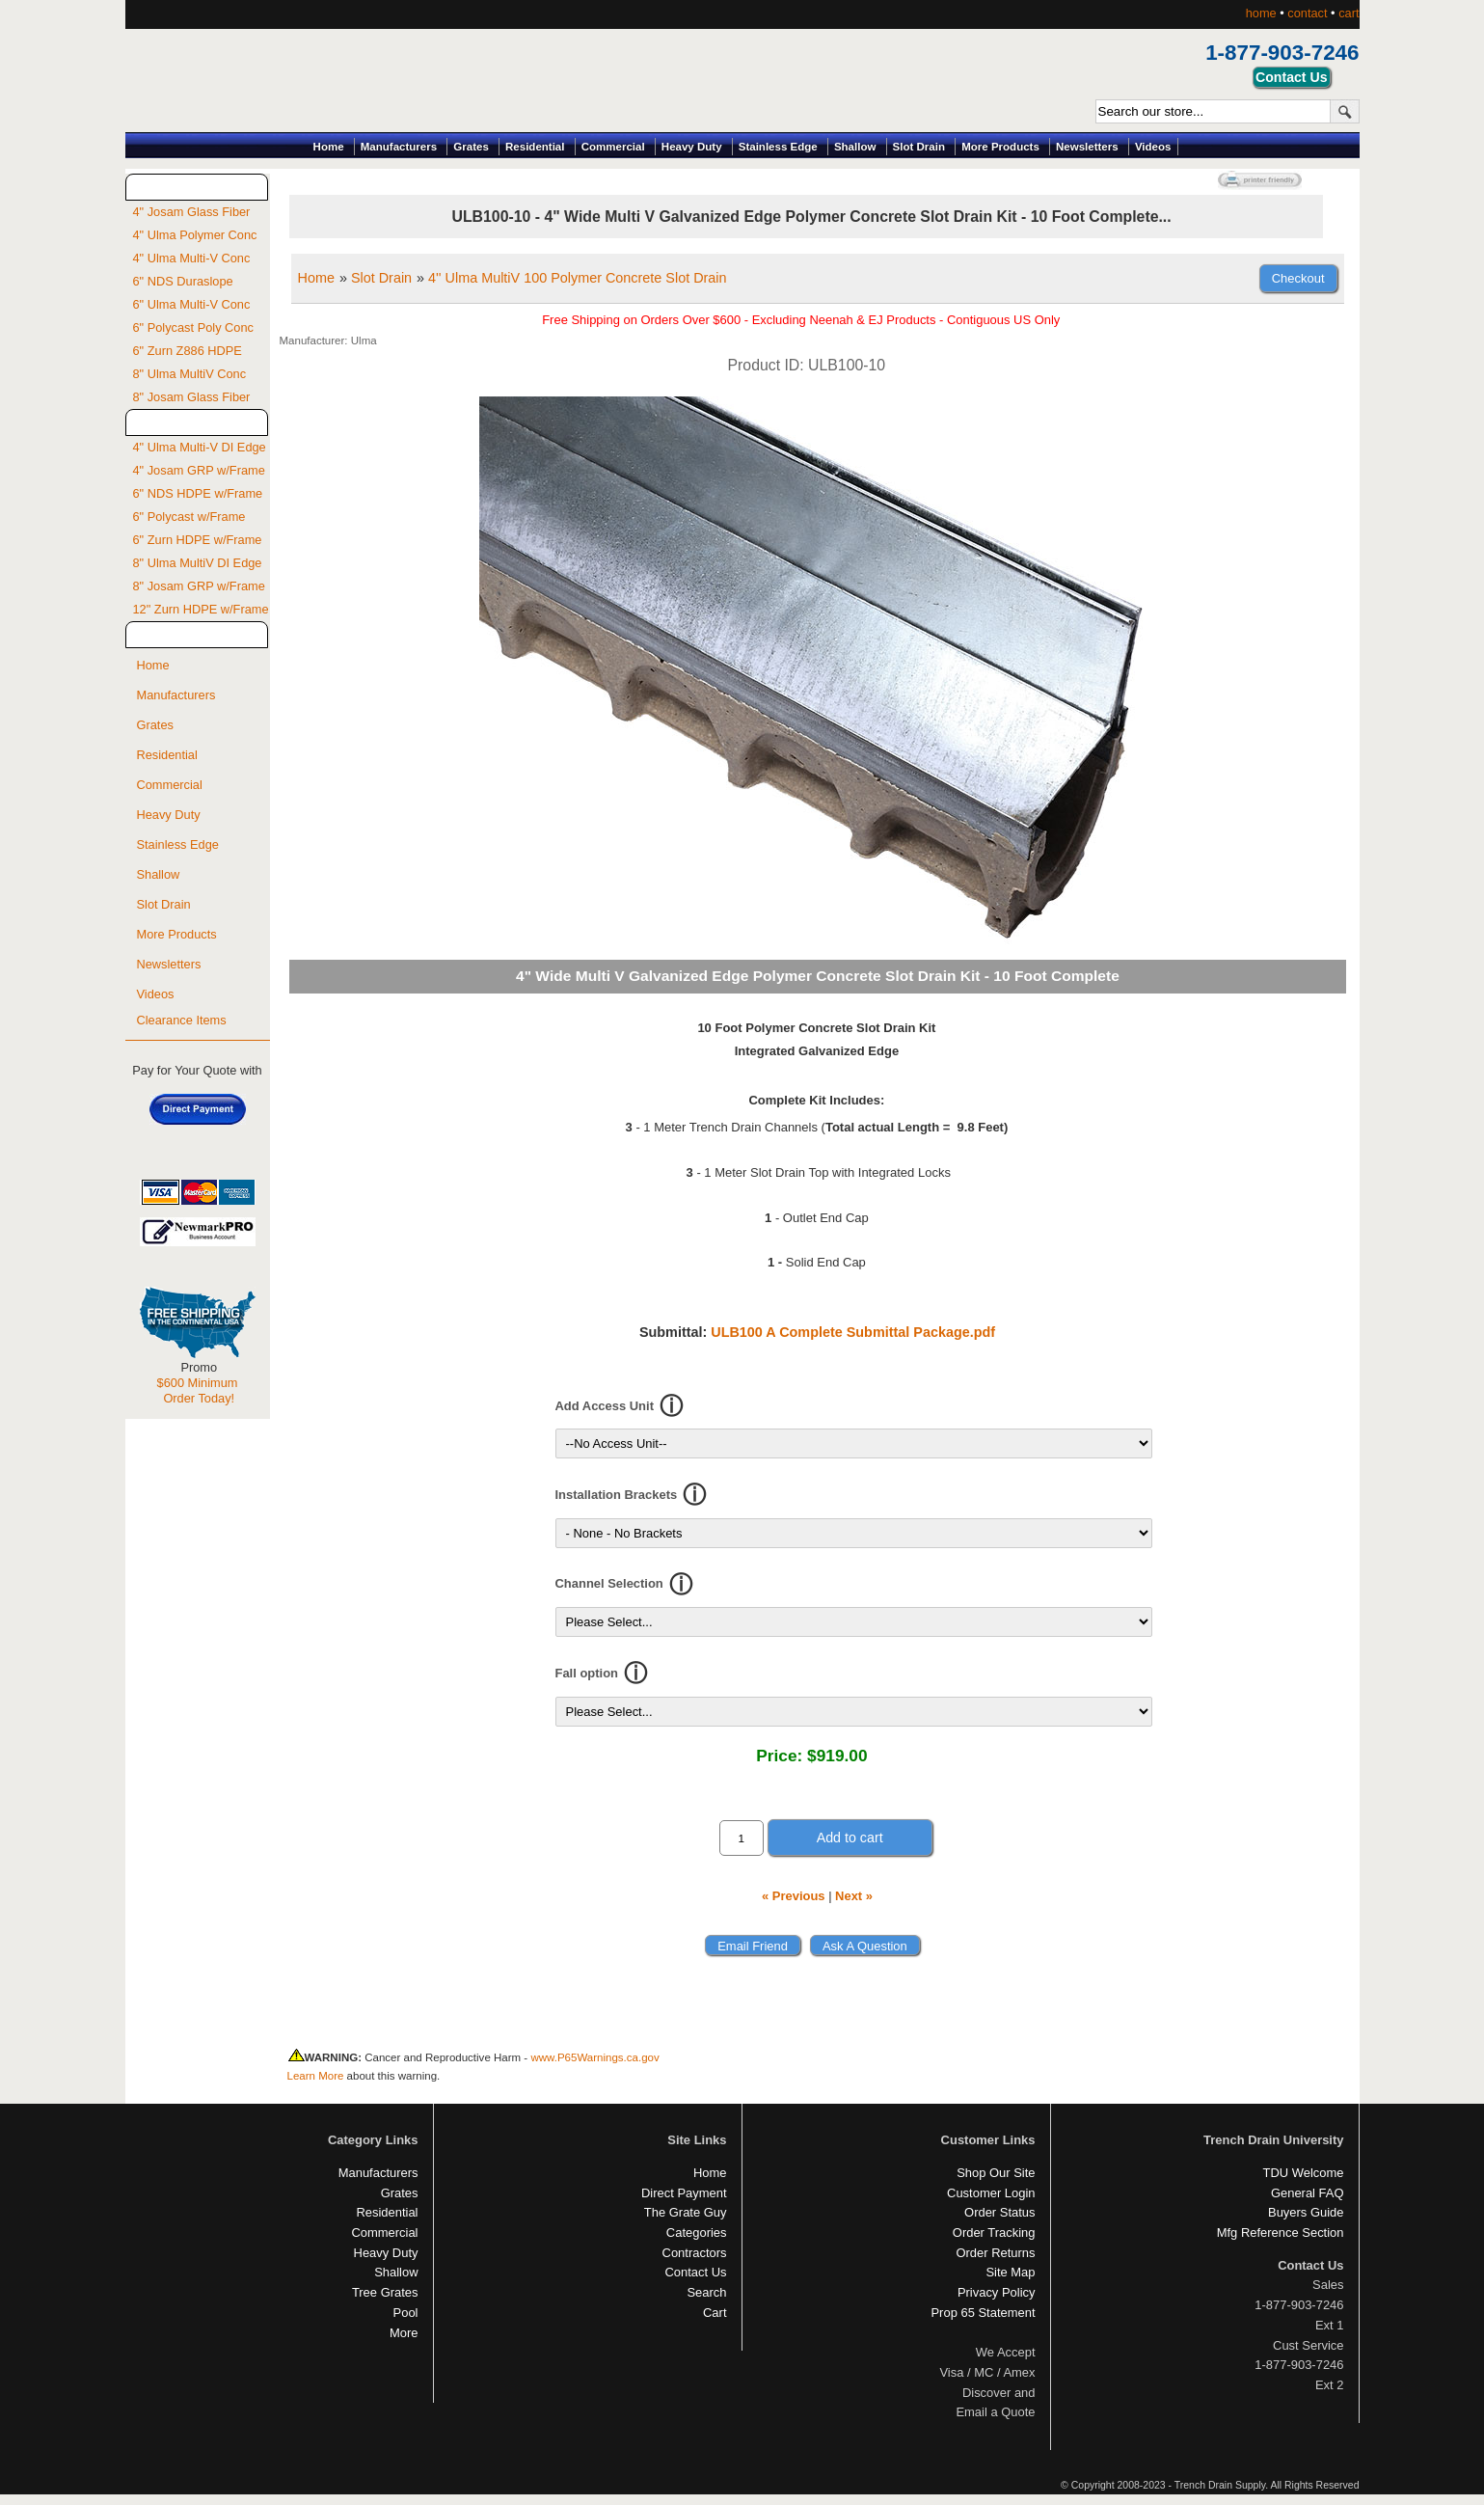  Describe the element at coordinates (577, 278) in the screenshot. I see `4'' Ulma MultiV 100 Polymer Concrete Slot Drain` at that location.